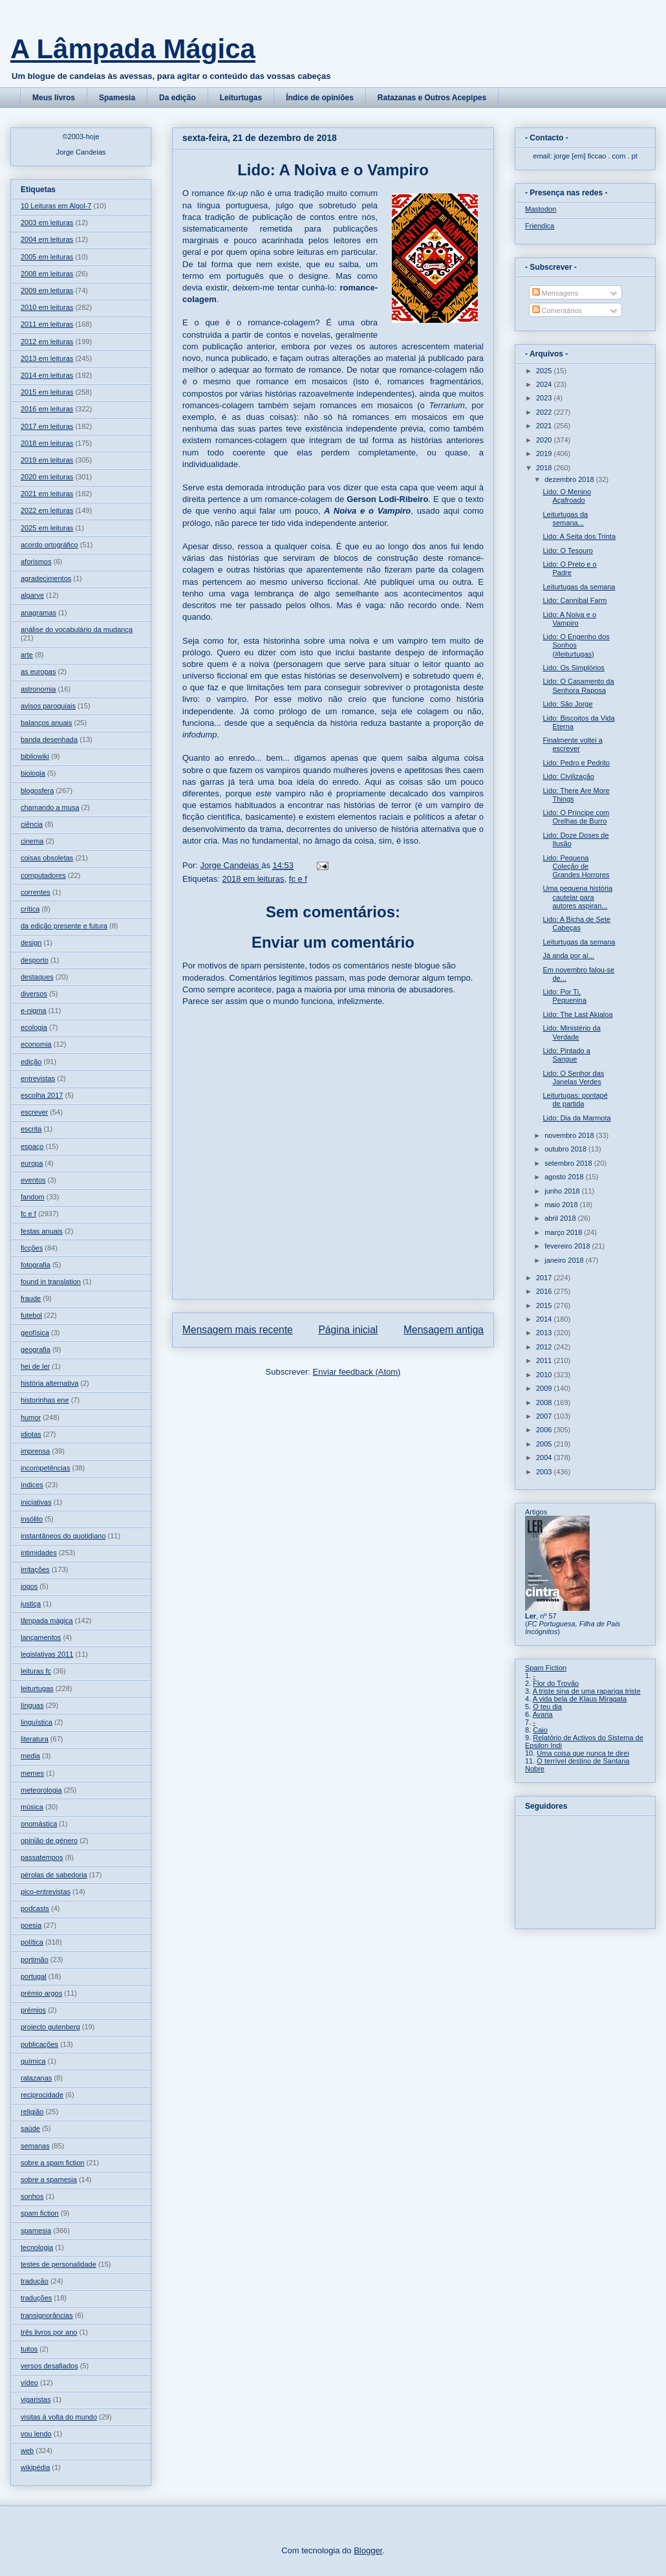 Image resolution: width=666 pixels, height=2576 pixels. Describe the element at coordinates (31, 1604) in the screenshot. I see `justiça` at that location.